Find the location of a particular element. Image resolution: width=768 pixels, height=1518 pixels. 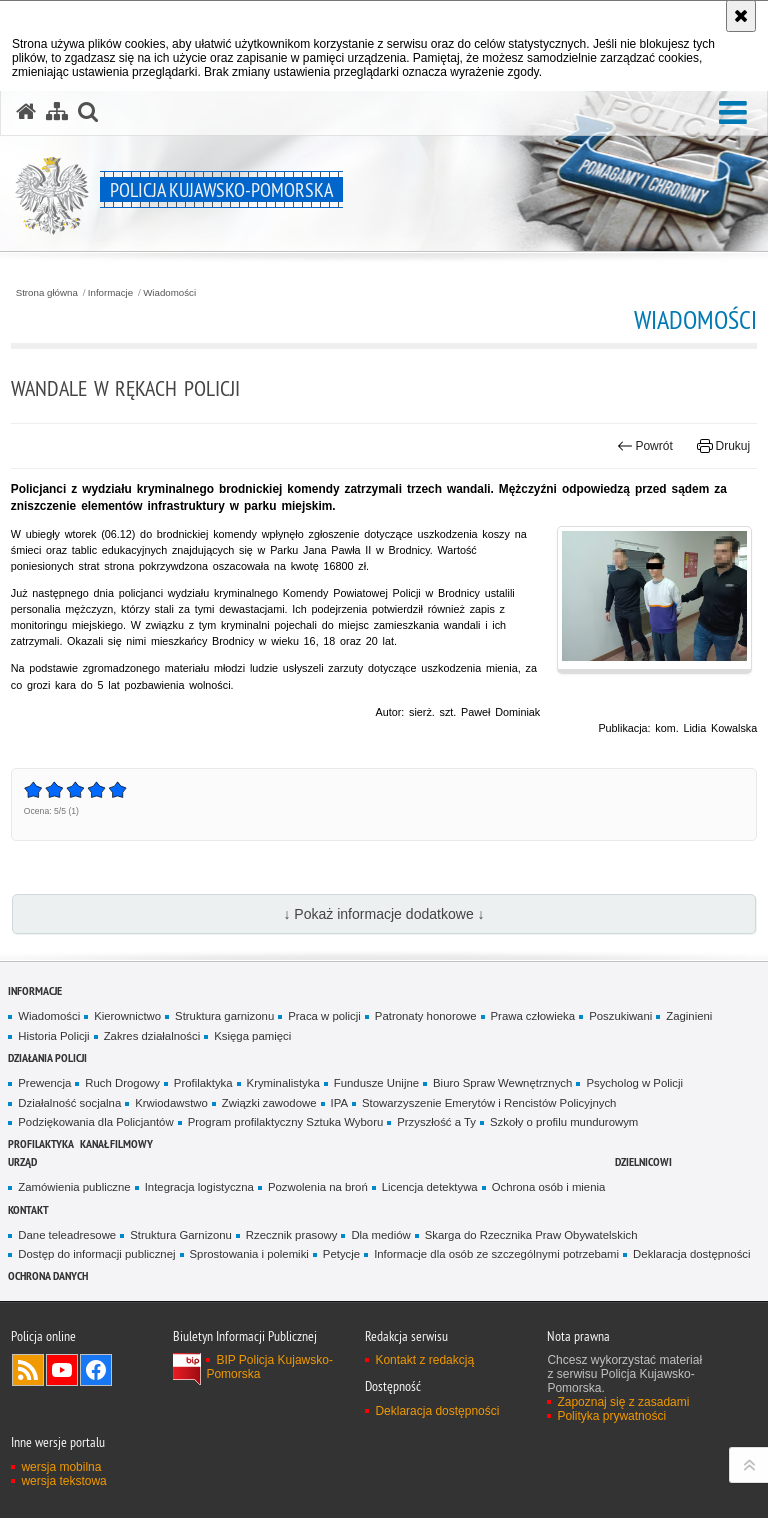

Odwiedź nas na Facebooku [Odwiedź nas na Facebooku. Uwaga. Ten link otwiera nowe okno.] is located at coordinates (96, 1370).